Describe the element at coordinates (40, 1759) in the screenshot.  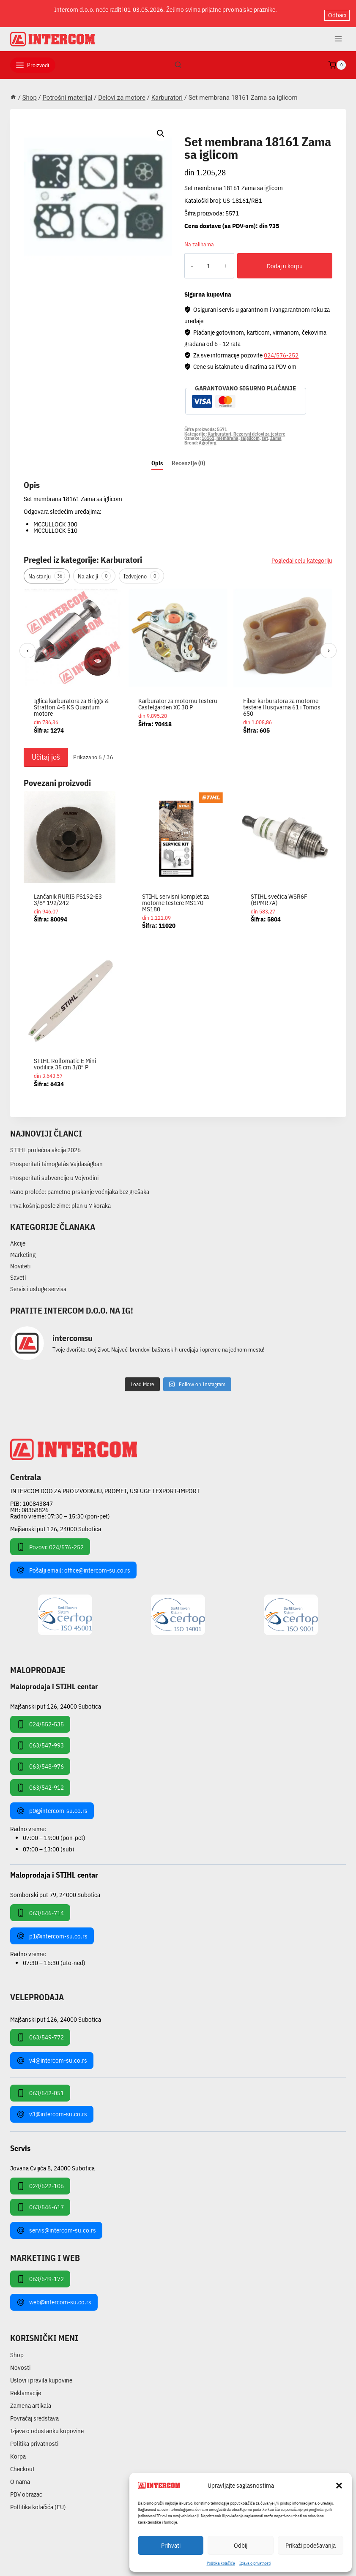
I see `063/548-976` at that location.